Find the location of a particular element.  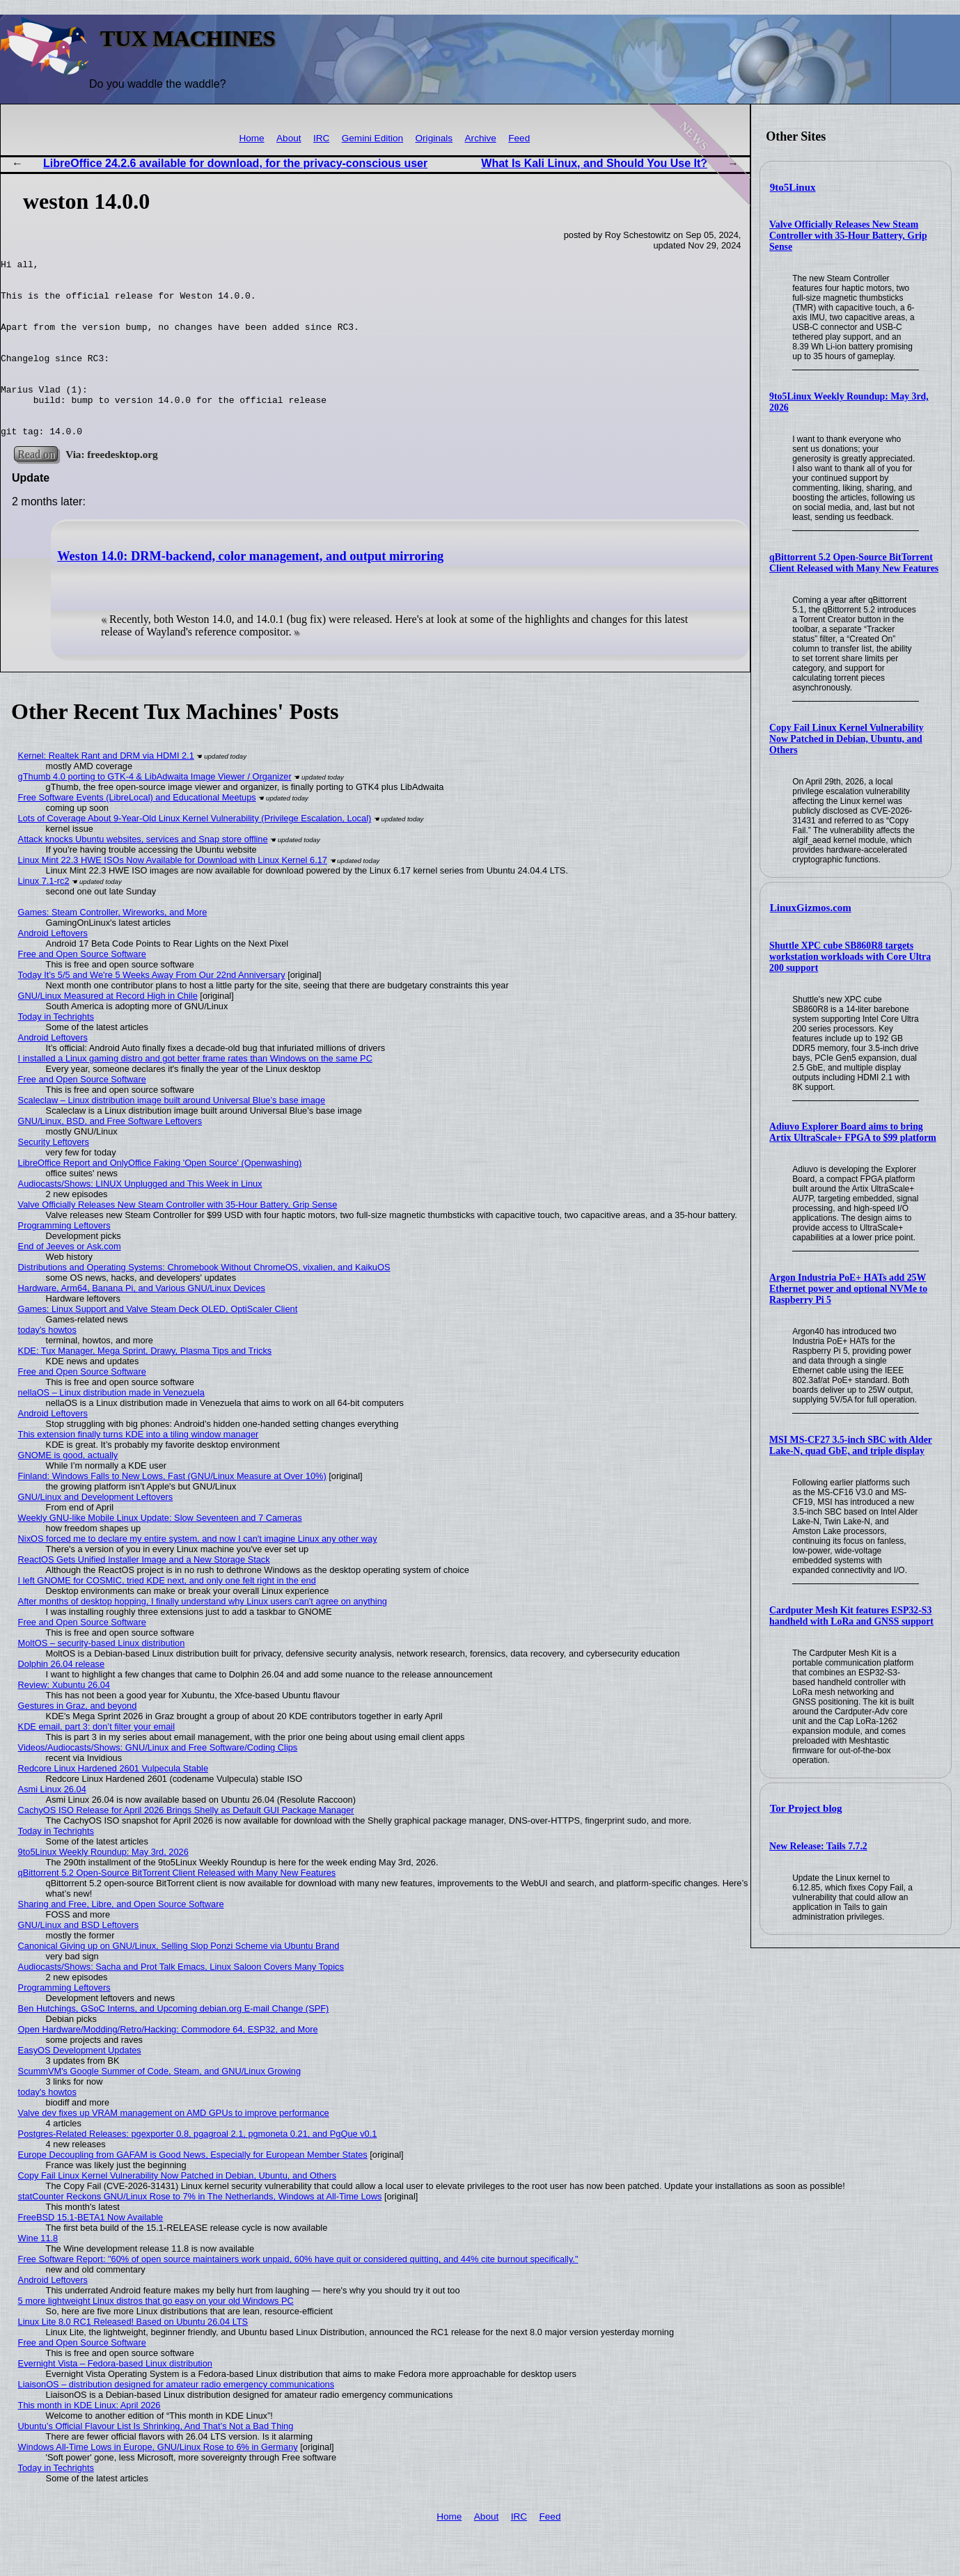

Security Leftovers is located at coordinates (53, 1177).